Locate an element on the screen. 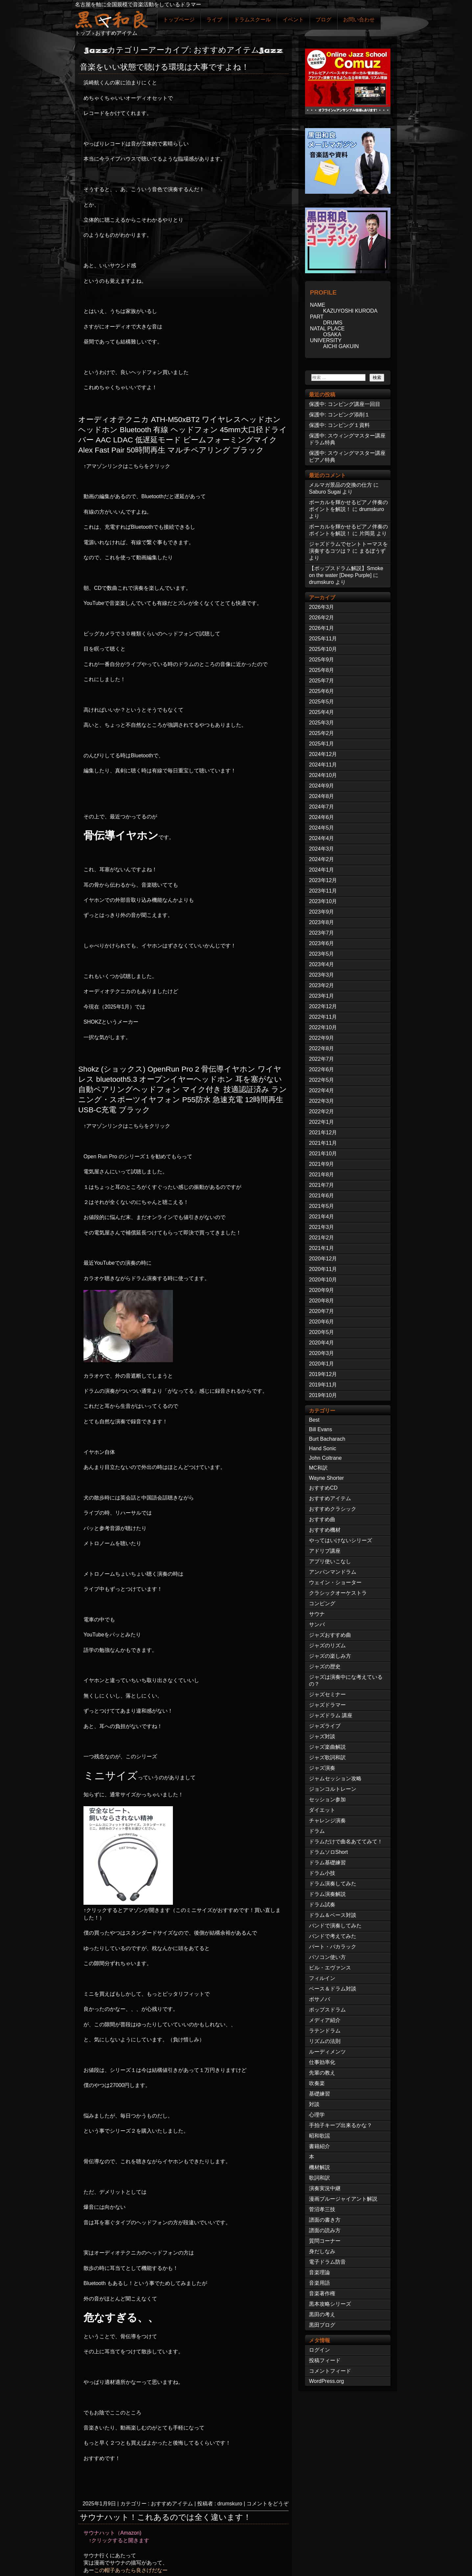  2019年10月 is located at coordinates (323, 1395).